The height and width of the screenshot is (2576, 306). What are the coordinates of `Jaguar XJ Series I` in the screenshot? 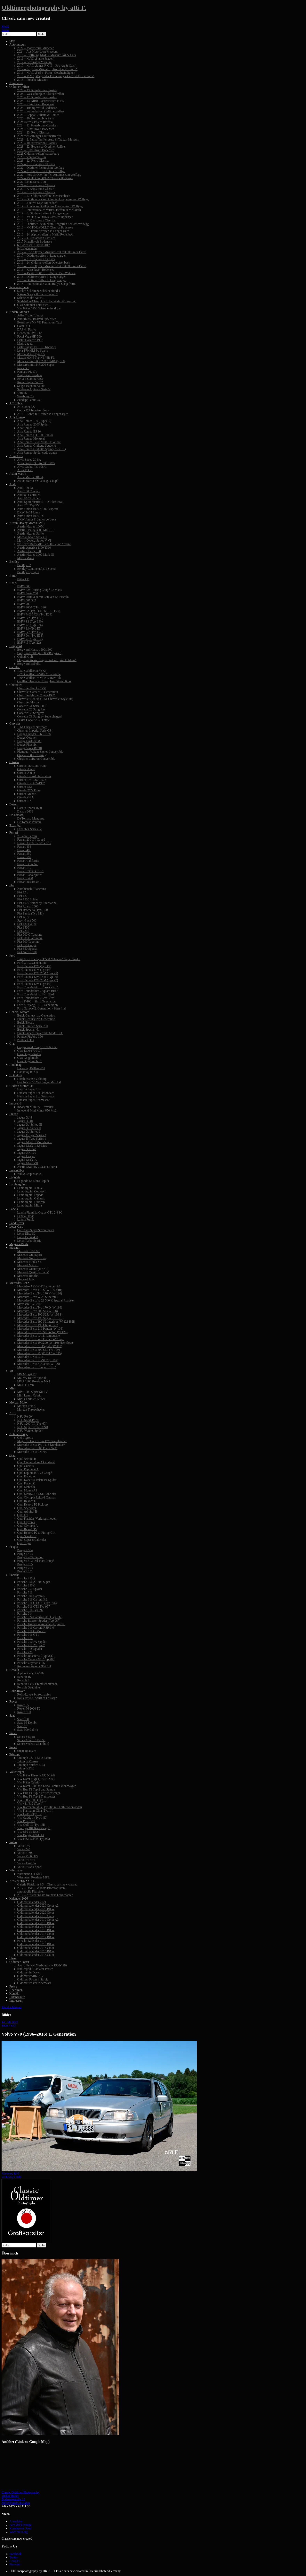 It's located at (28, 1131).